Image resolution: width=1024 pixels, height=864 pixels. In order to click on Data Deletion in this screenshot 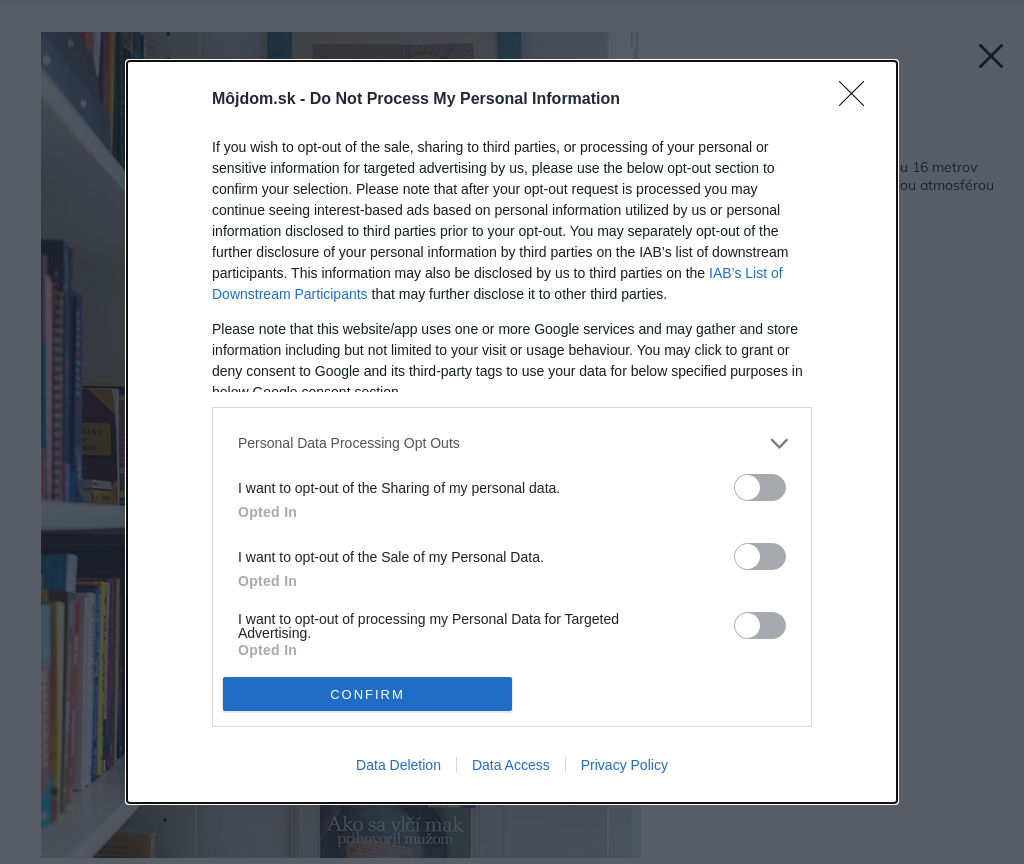, I will do `click(398, 765)`.